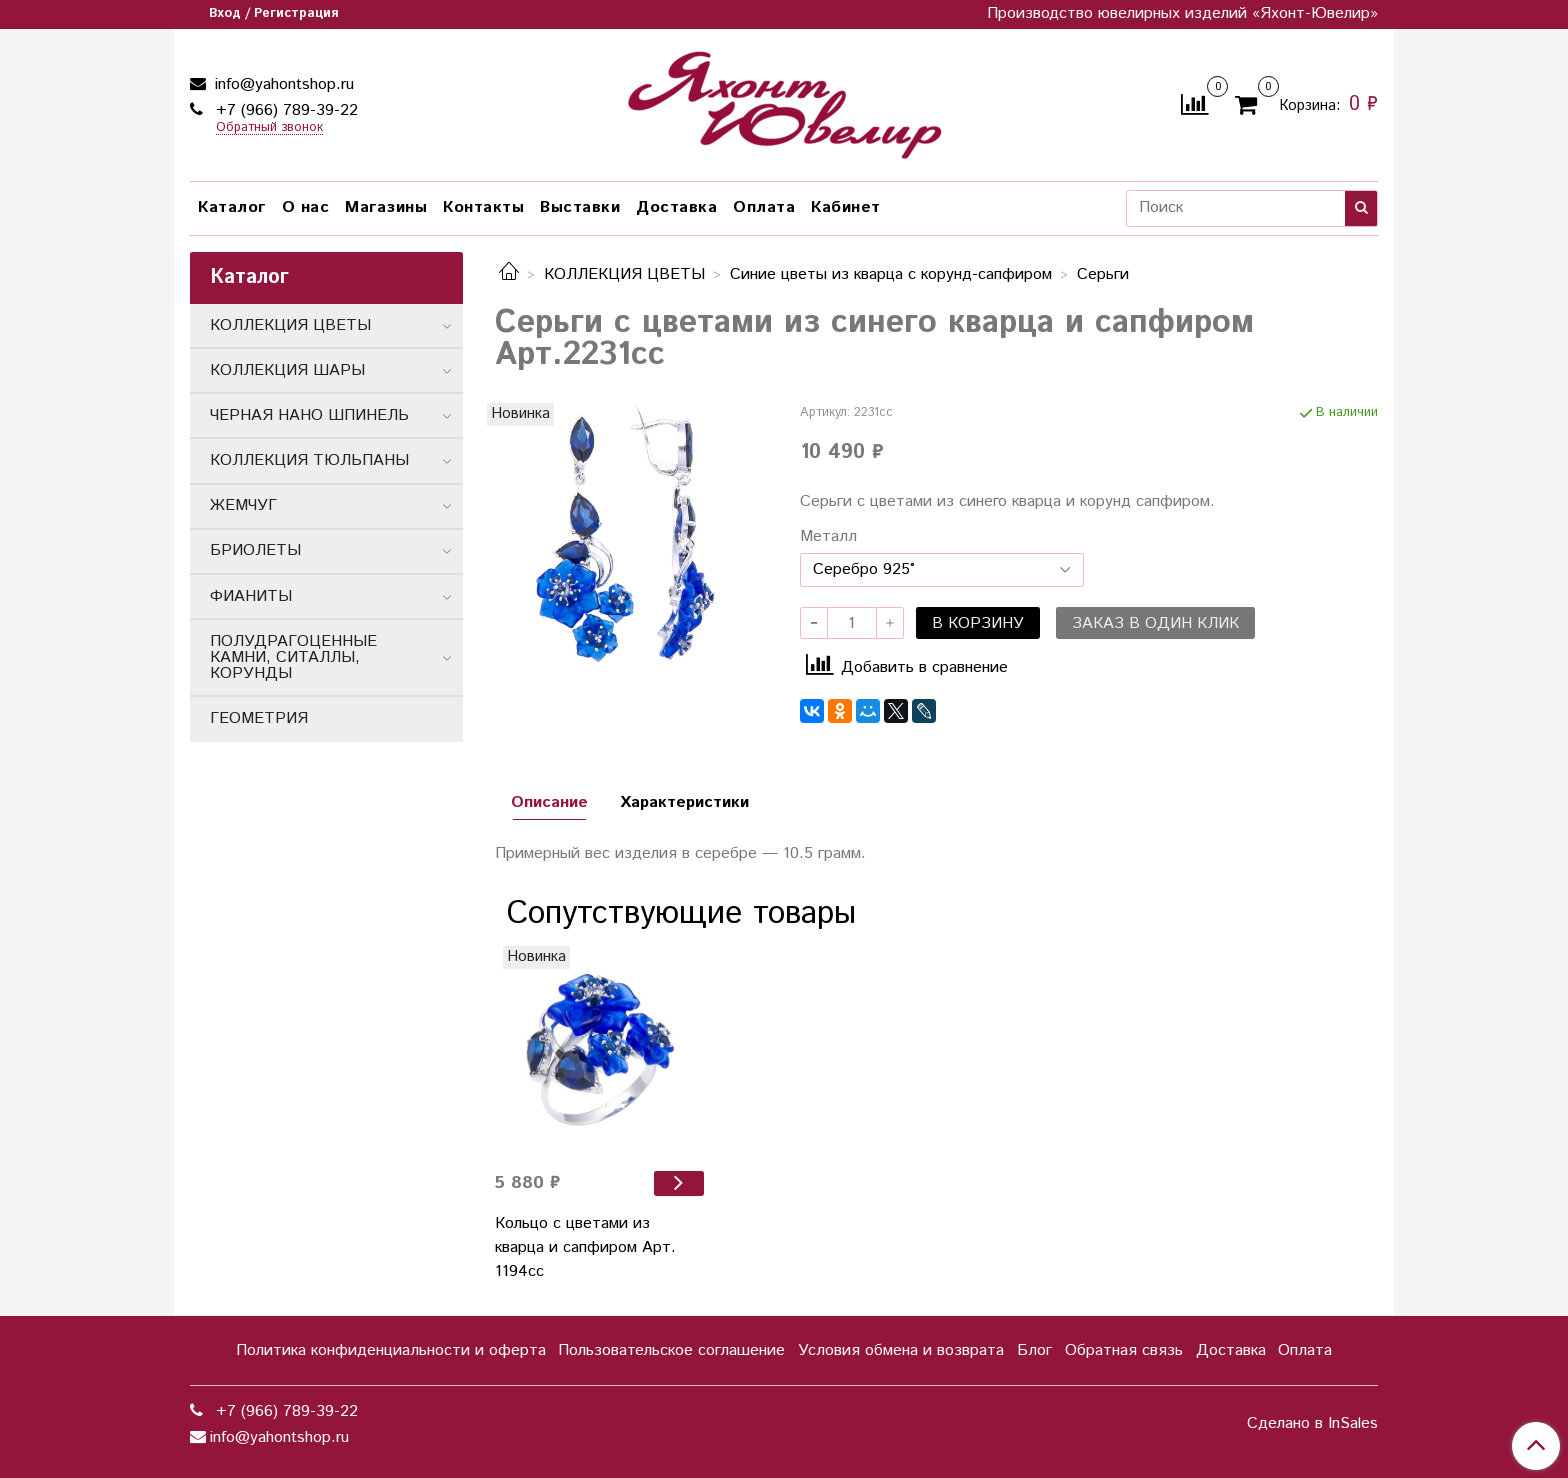 The height and width of the screenshot is (1478, 1568). What do you see at coordinates (483, 207) in the screenshot?
I see `Контакты` at bounding box center [483, 207].